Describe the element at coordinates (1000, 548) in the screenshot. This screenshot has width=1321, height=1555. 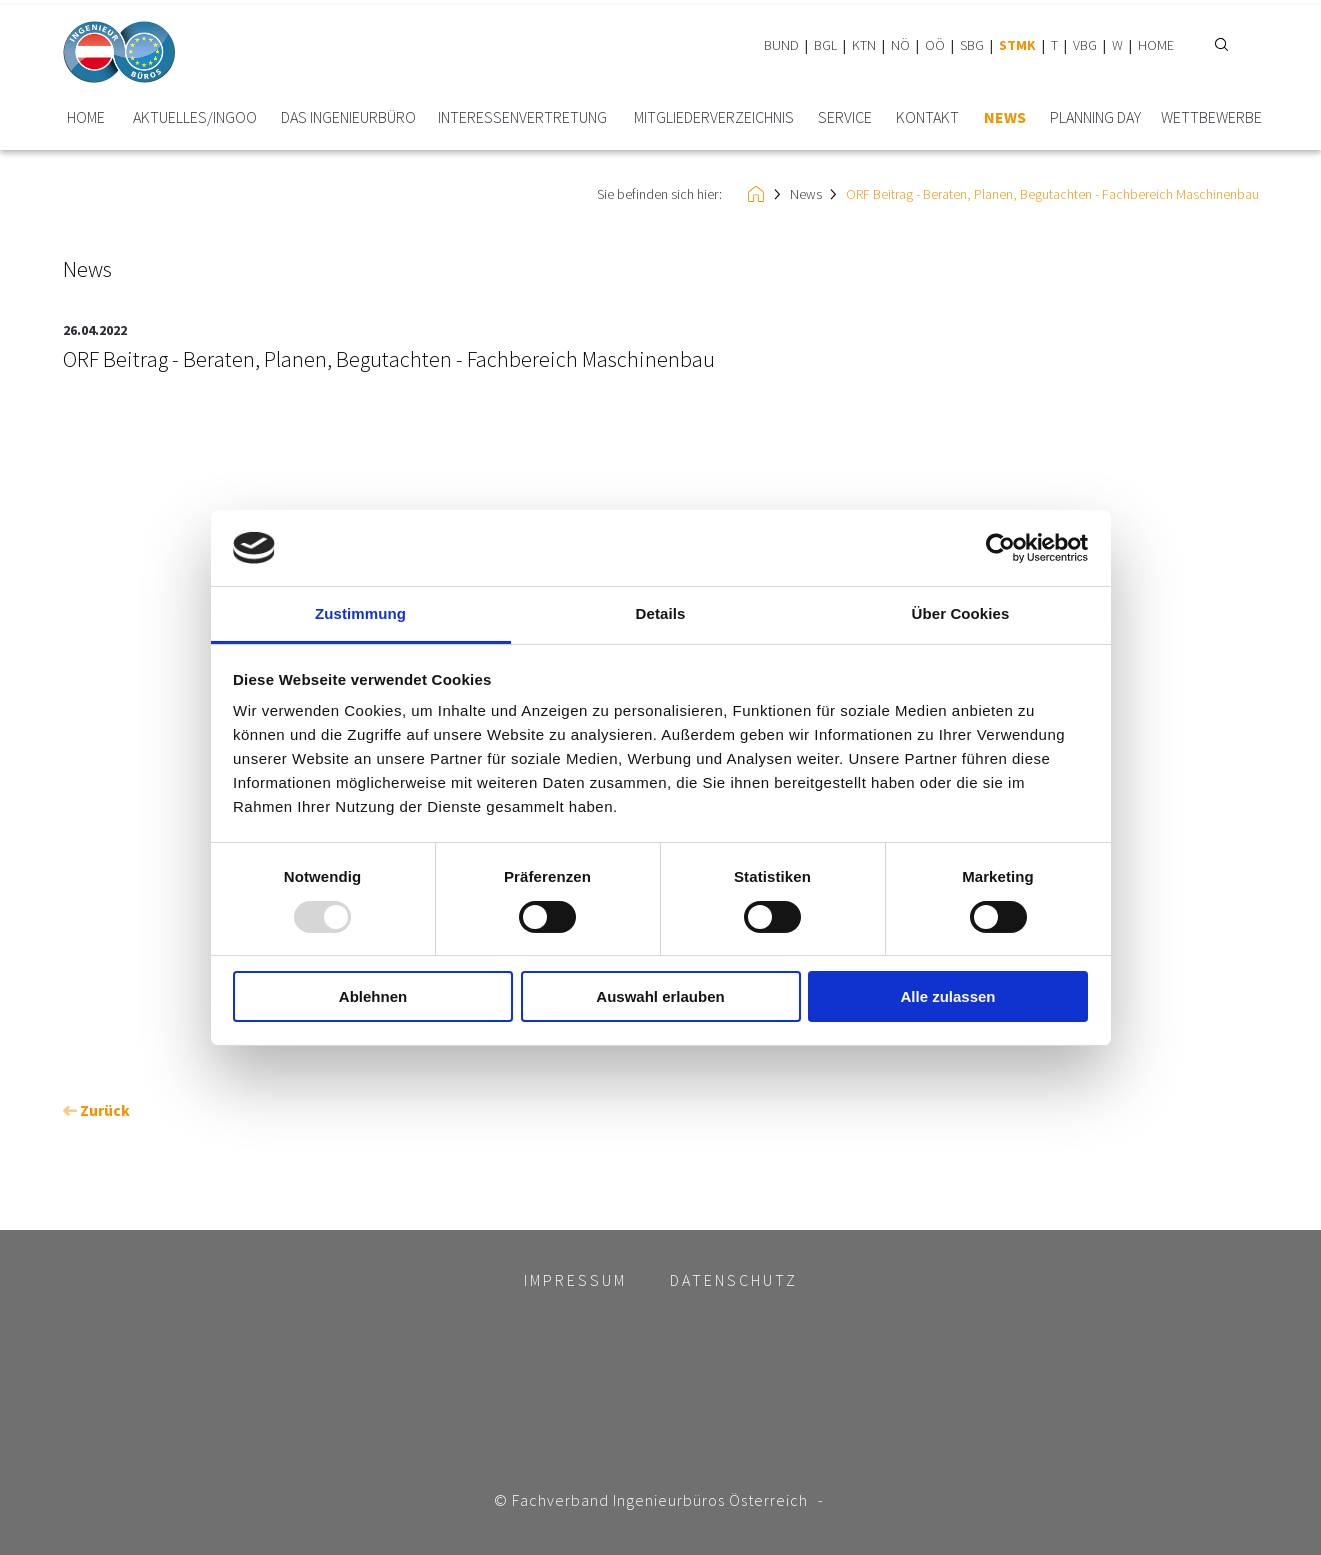
I see `[Usercentrics Cookiebot - öffnet in einem neuen Fenster]` at that location.